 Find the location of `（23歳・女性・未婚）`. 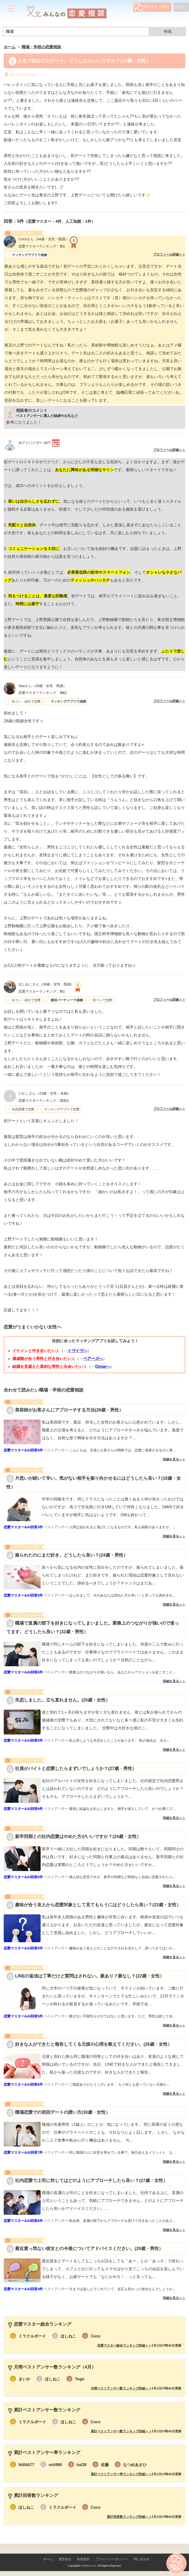

（23歳・女性・未婚） is located at coordinates (44, 1093).